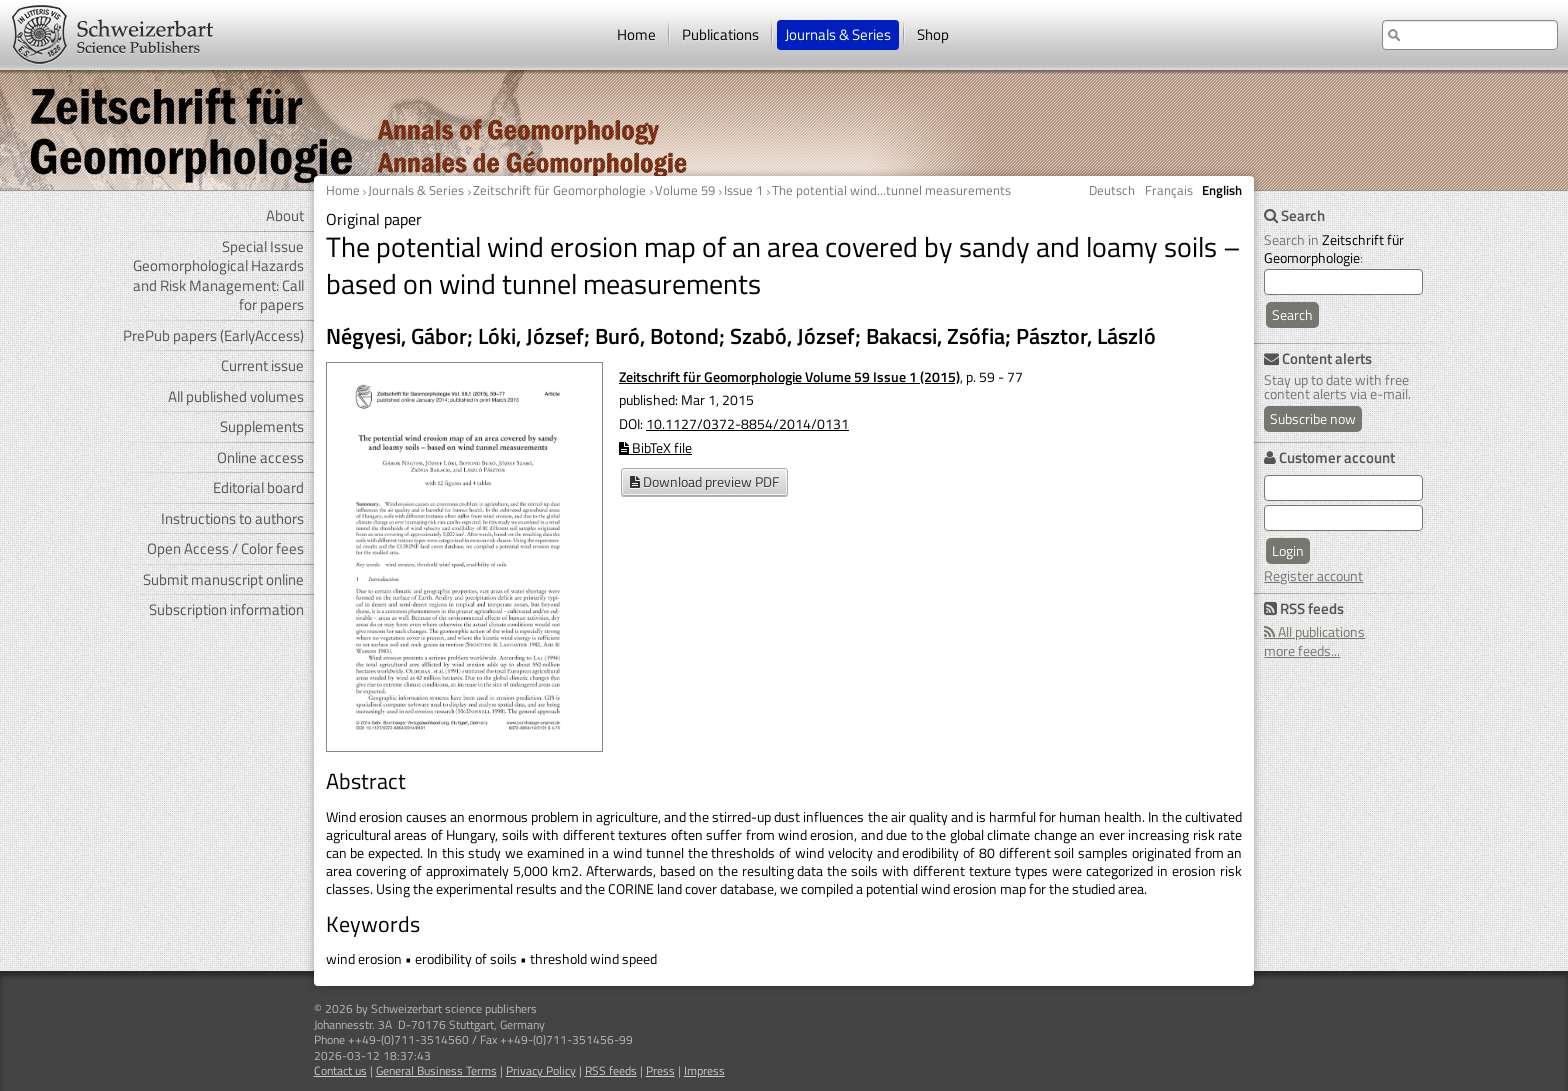  Describe the element at coordinates (218, 276) in the screenshot. I see `Special Issue Geomorphological Hazards and Risk Management: Call for papers` at that location.